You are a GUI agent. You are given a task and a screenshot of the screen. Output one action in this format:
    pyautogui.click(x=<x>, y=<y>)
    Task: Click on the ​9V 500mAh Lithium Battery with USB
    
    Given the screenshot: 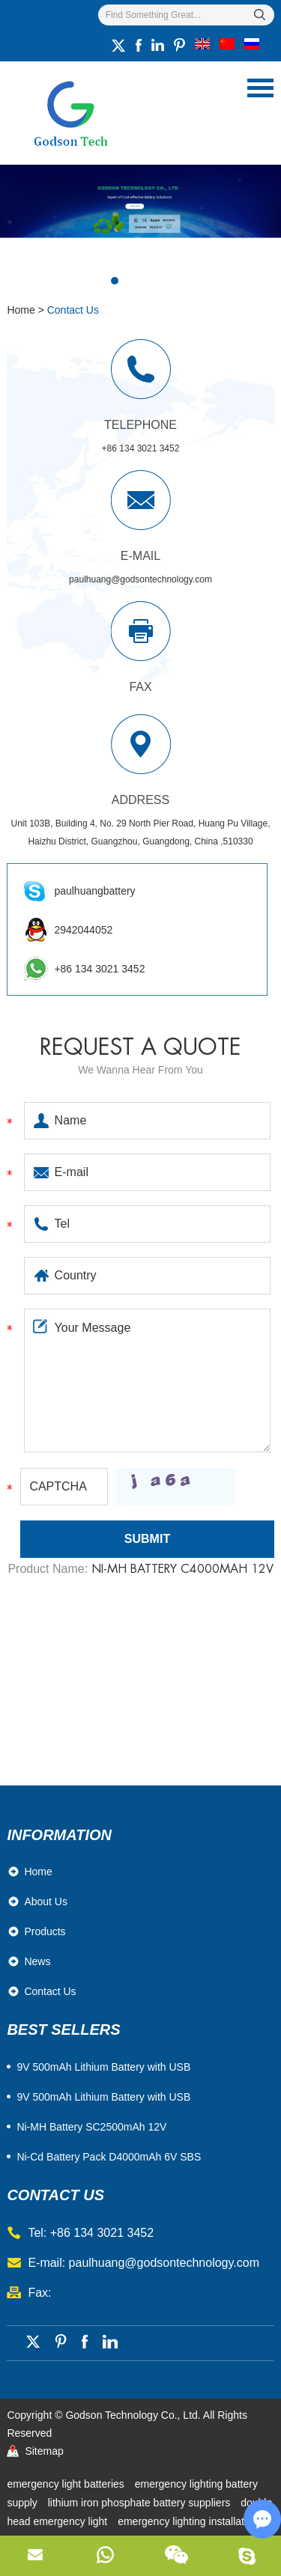 What is the action you would take?
    pyautogui.click(x=103, y=2067)
    